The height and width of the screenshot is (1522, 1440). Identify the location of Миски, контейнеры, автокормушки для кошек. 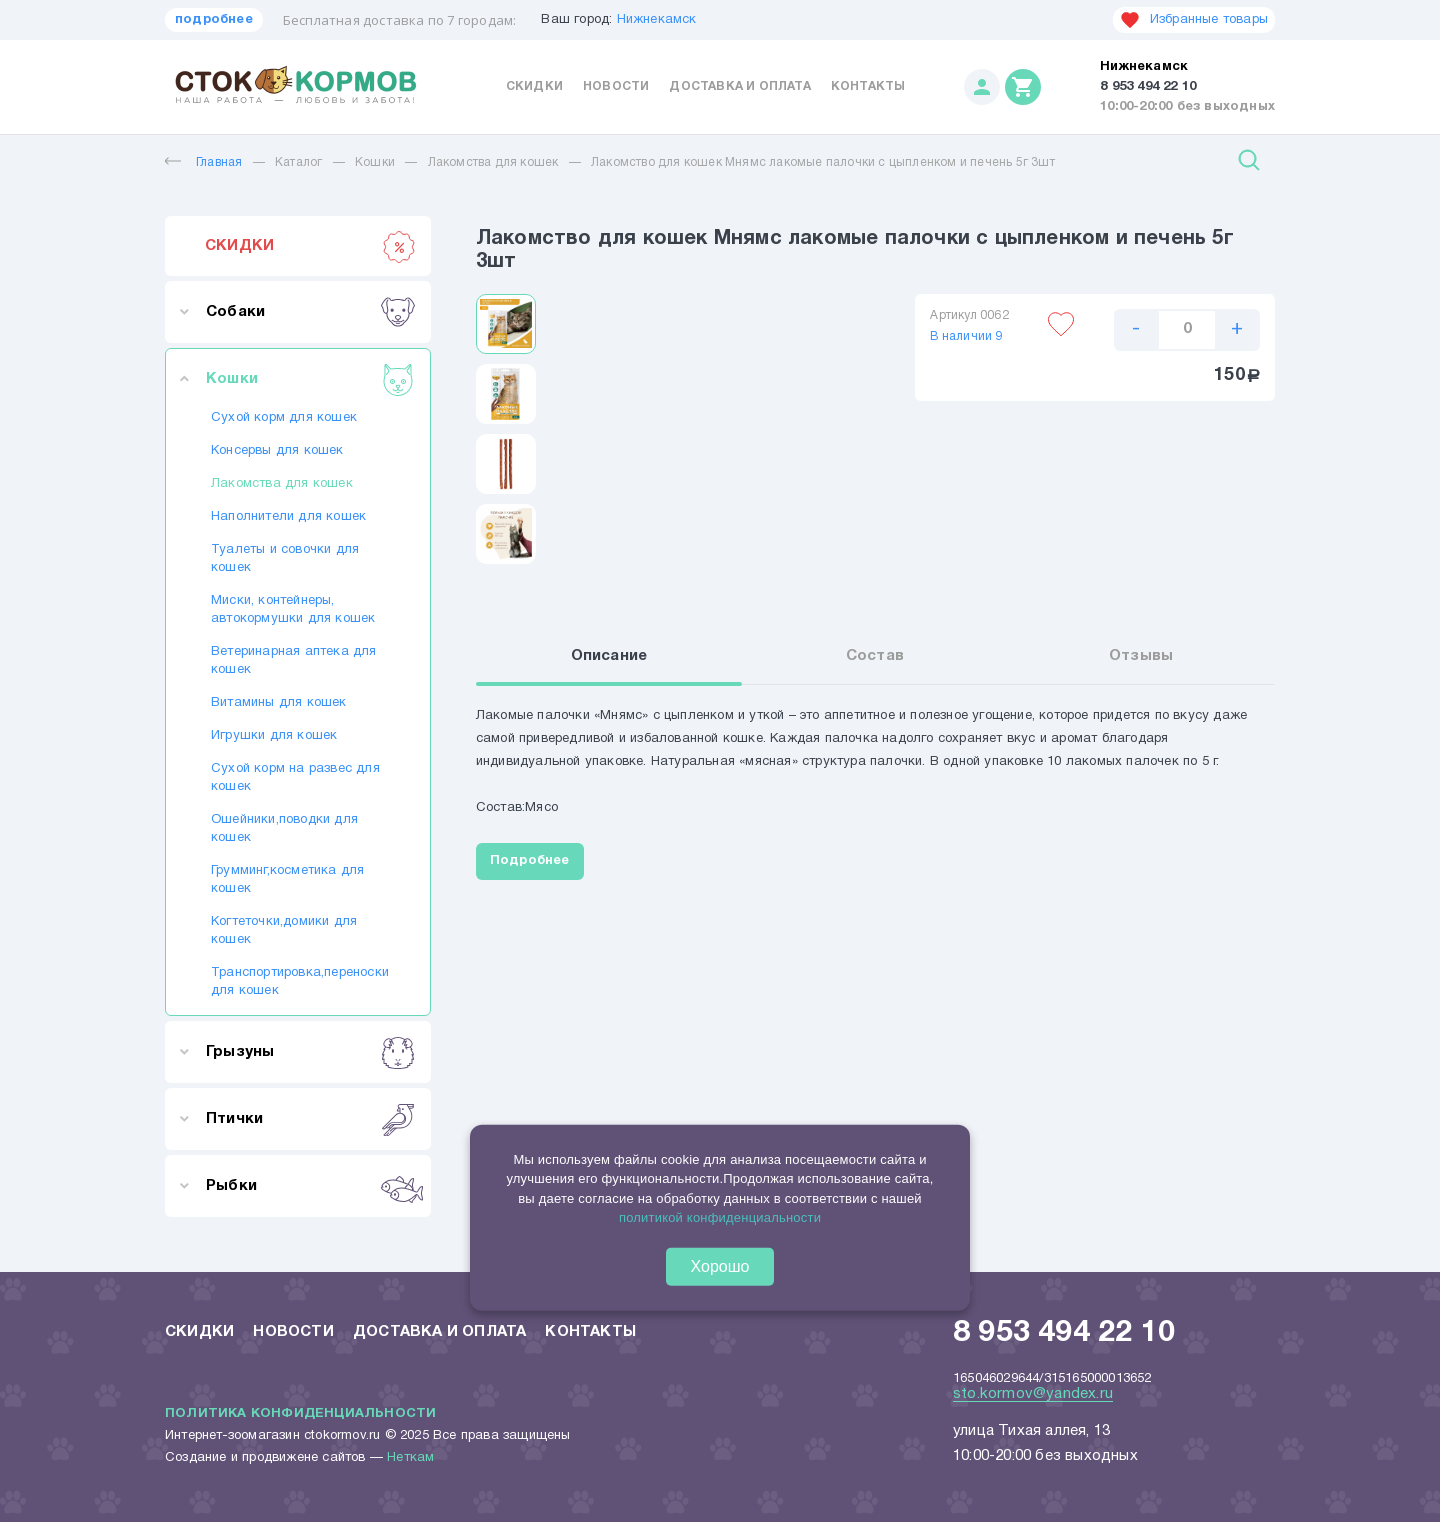
(293, 610).